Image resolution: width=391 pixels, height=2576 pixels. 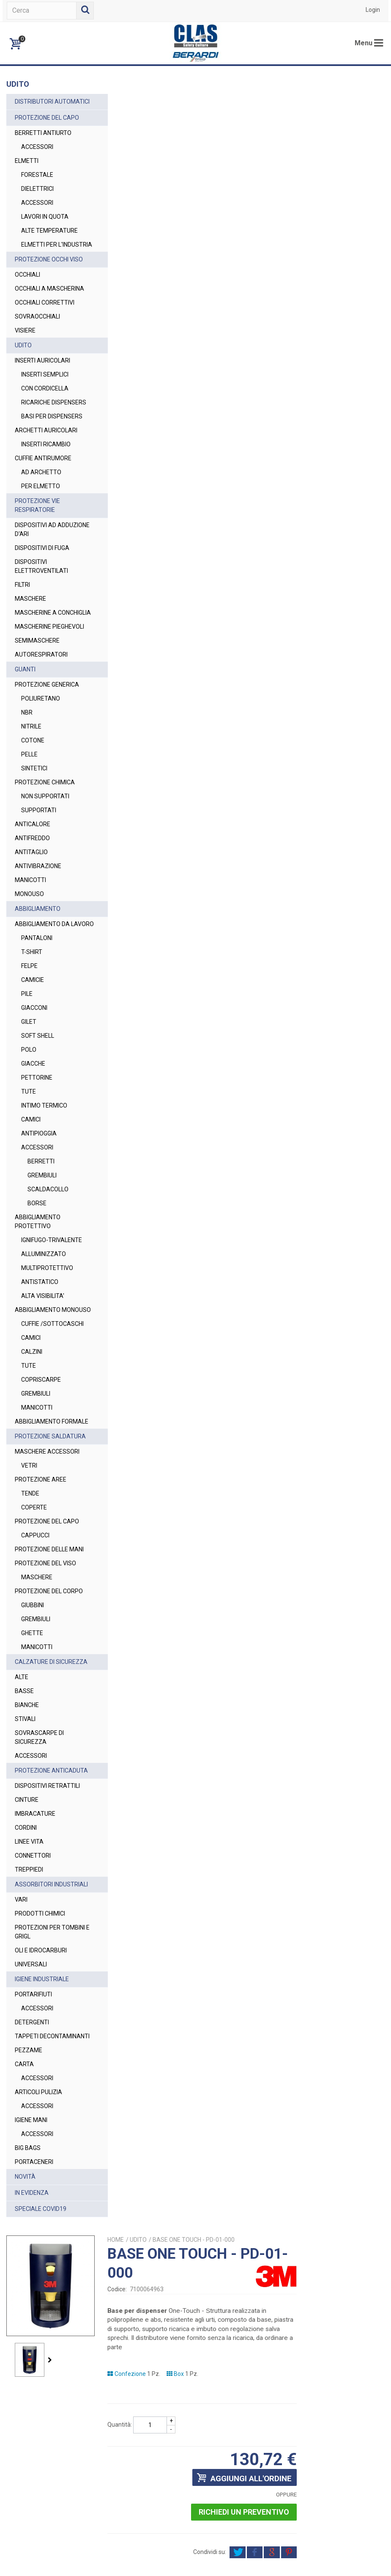 I want to click on VETRI, so click(x=29, y=1581).